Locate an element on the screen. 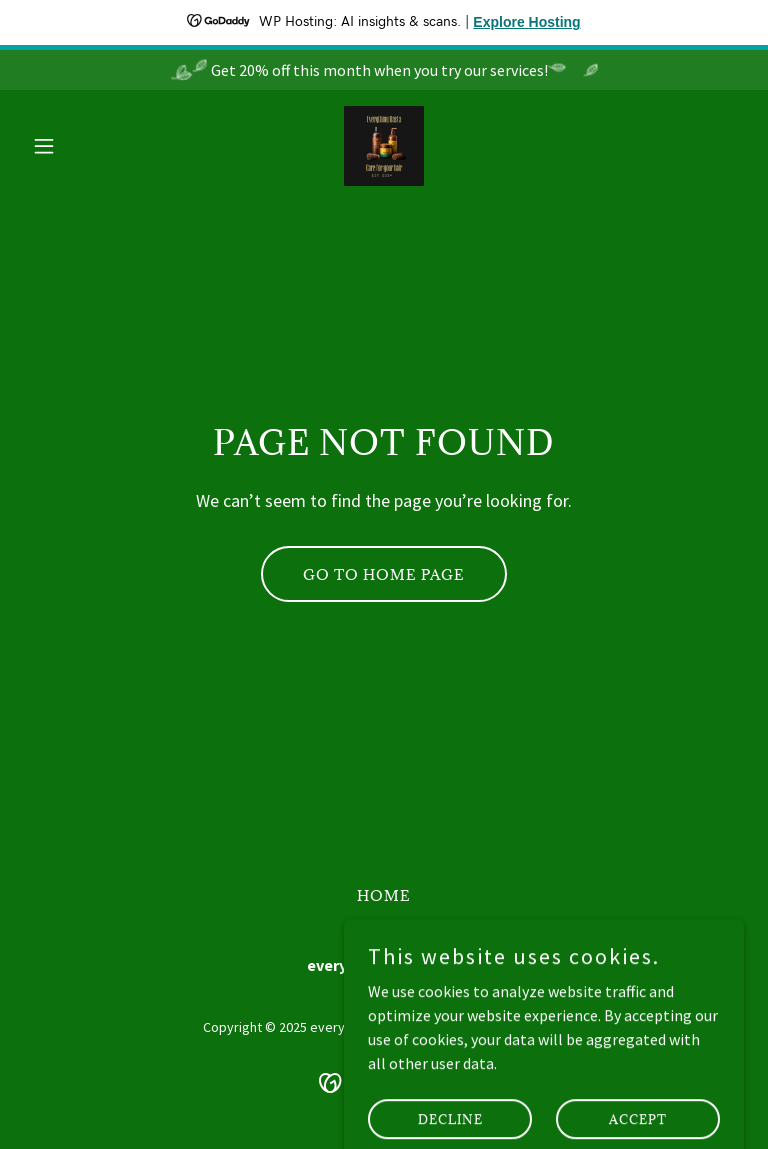  [button] is located at coordinates (78, 146).